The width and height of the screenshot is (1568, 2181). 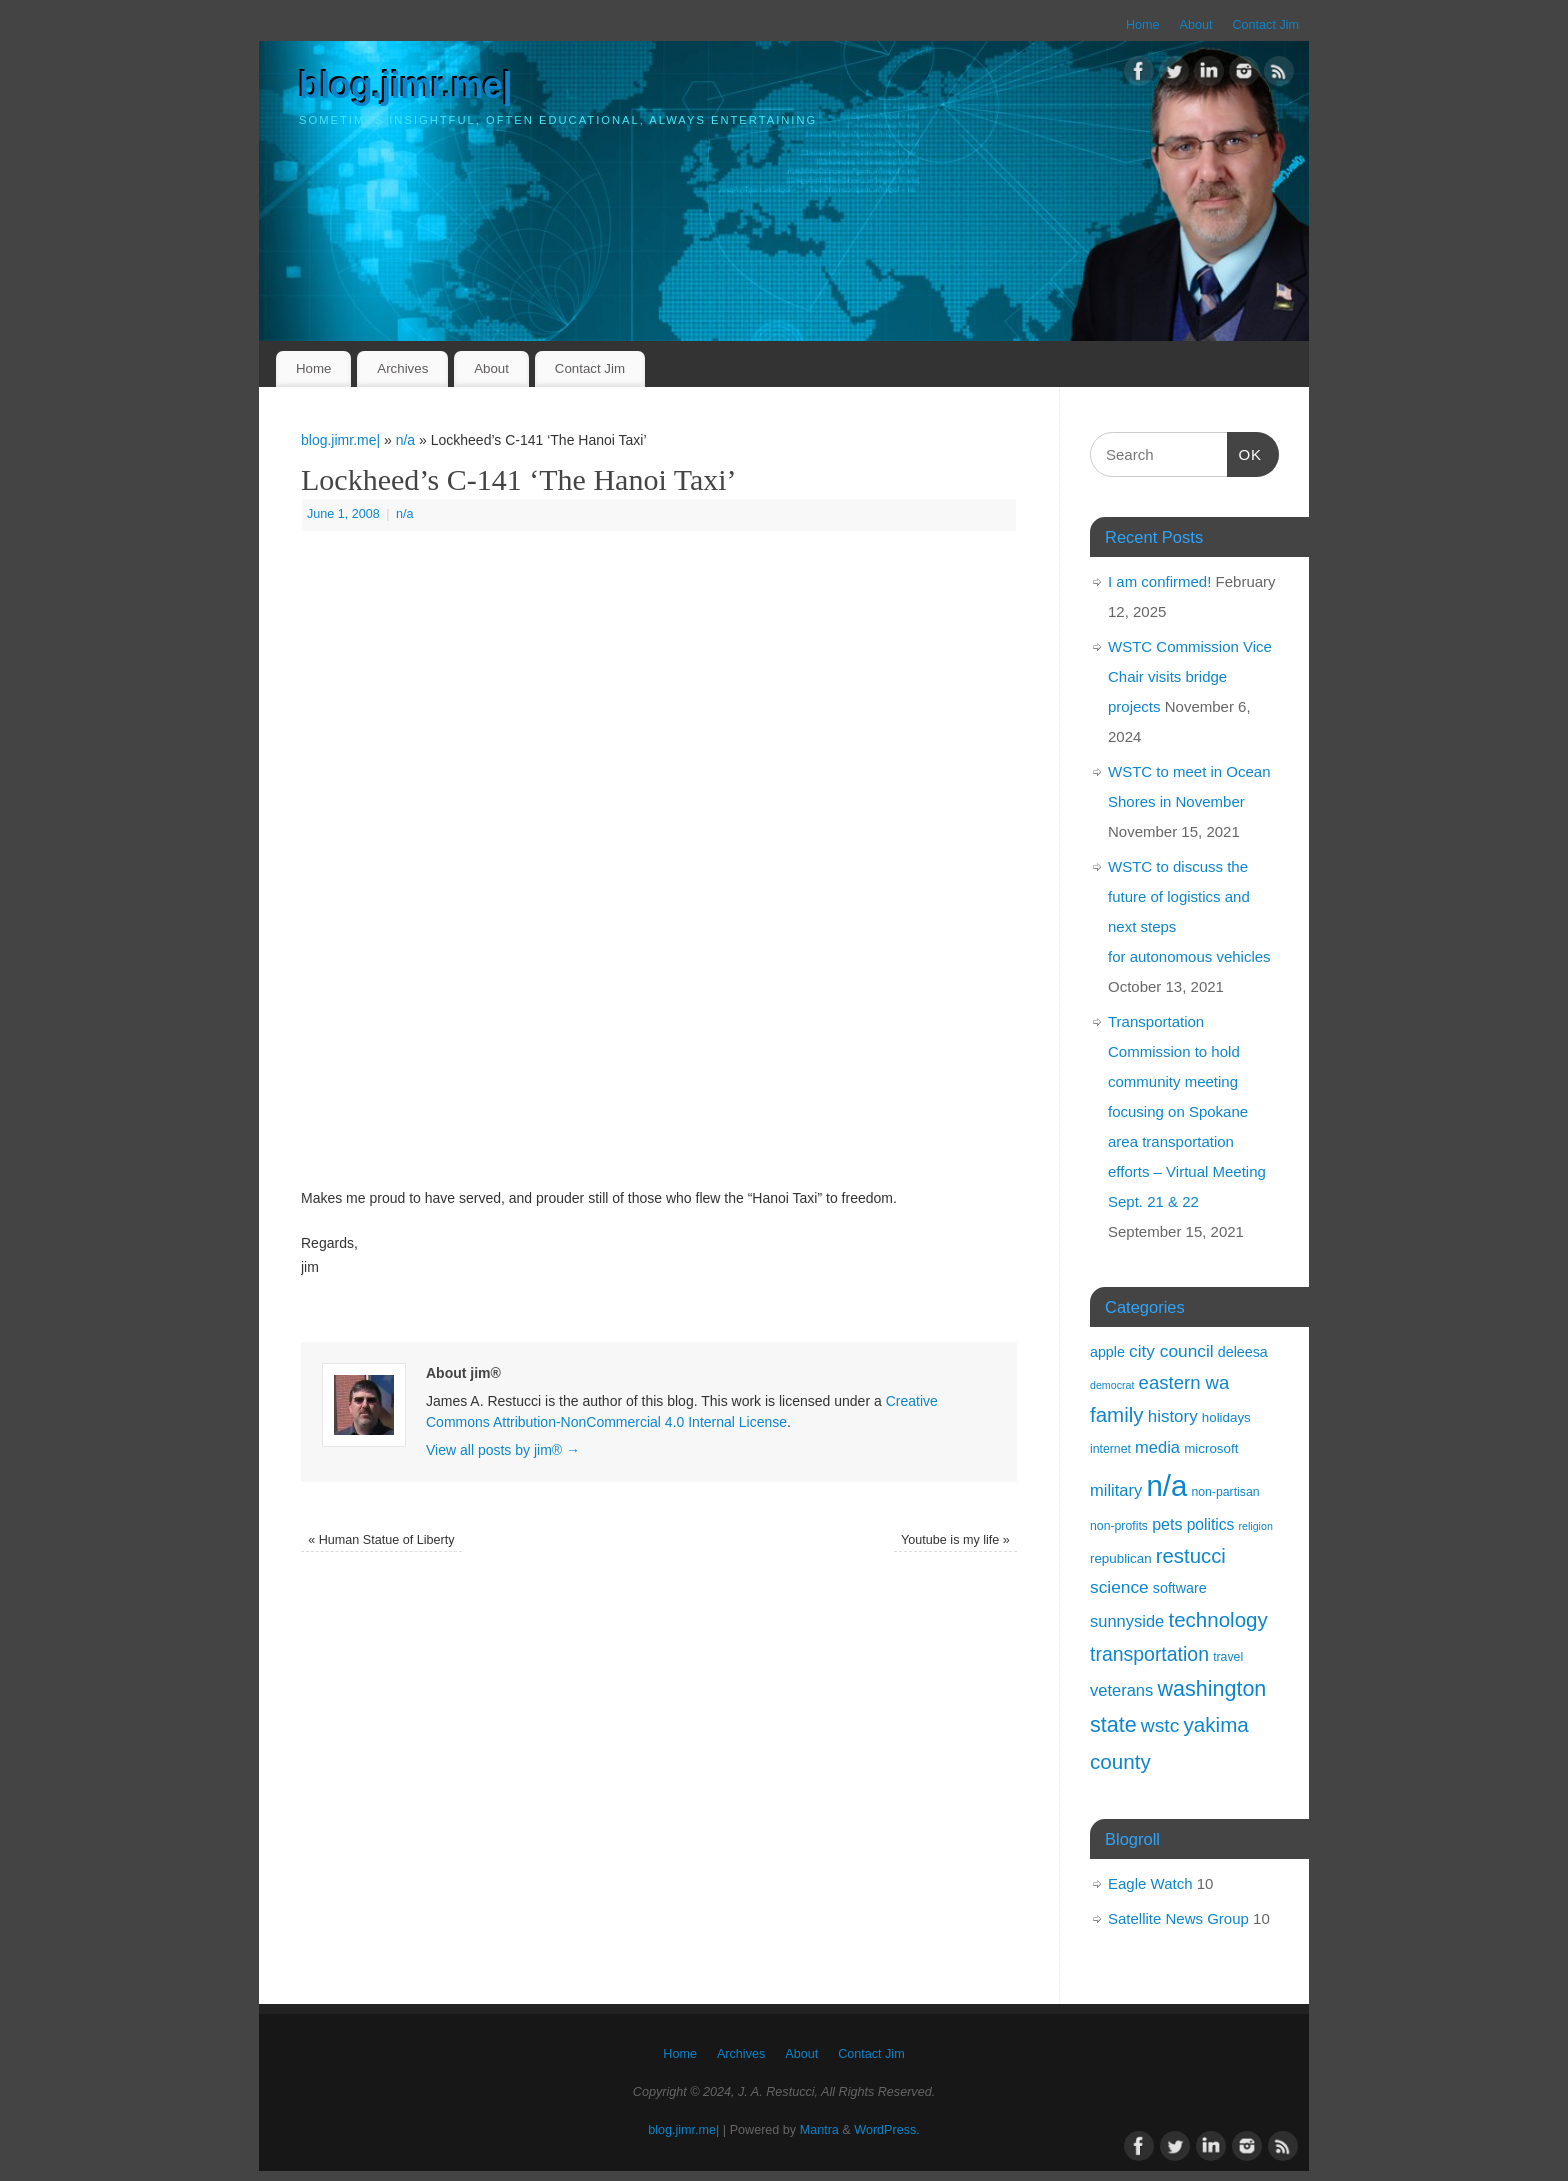 What do you see at coordinates (1119, 1526) in the screenshot?
I see `non-profits [non-profits (2 items)]` at bounding box center [1119, 1526].